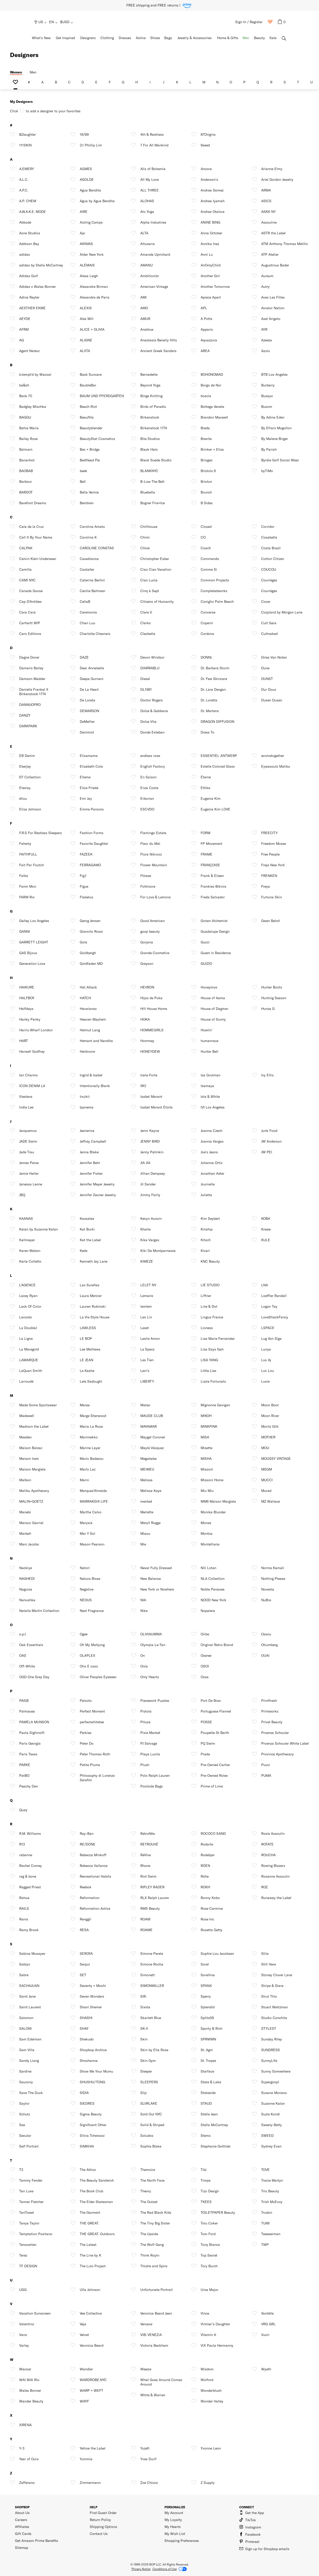 The height and width of the screenshot is (2576, 319). Describe the element at coordinates (268, 623) in the screenshot. I see `Cult Gaia` at that location.